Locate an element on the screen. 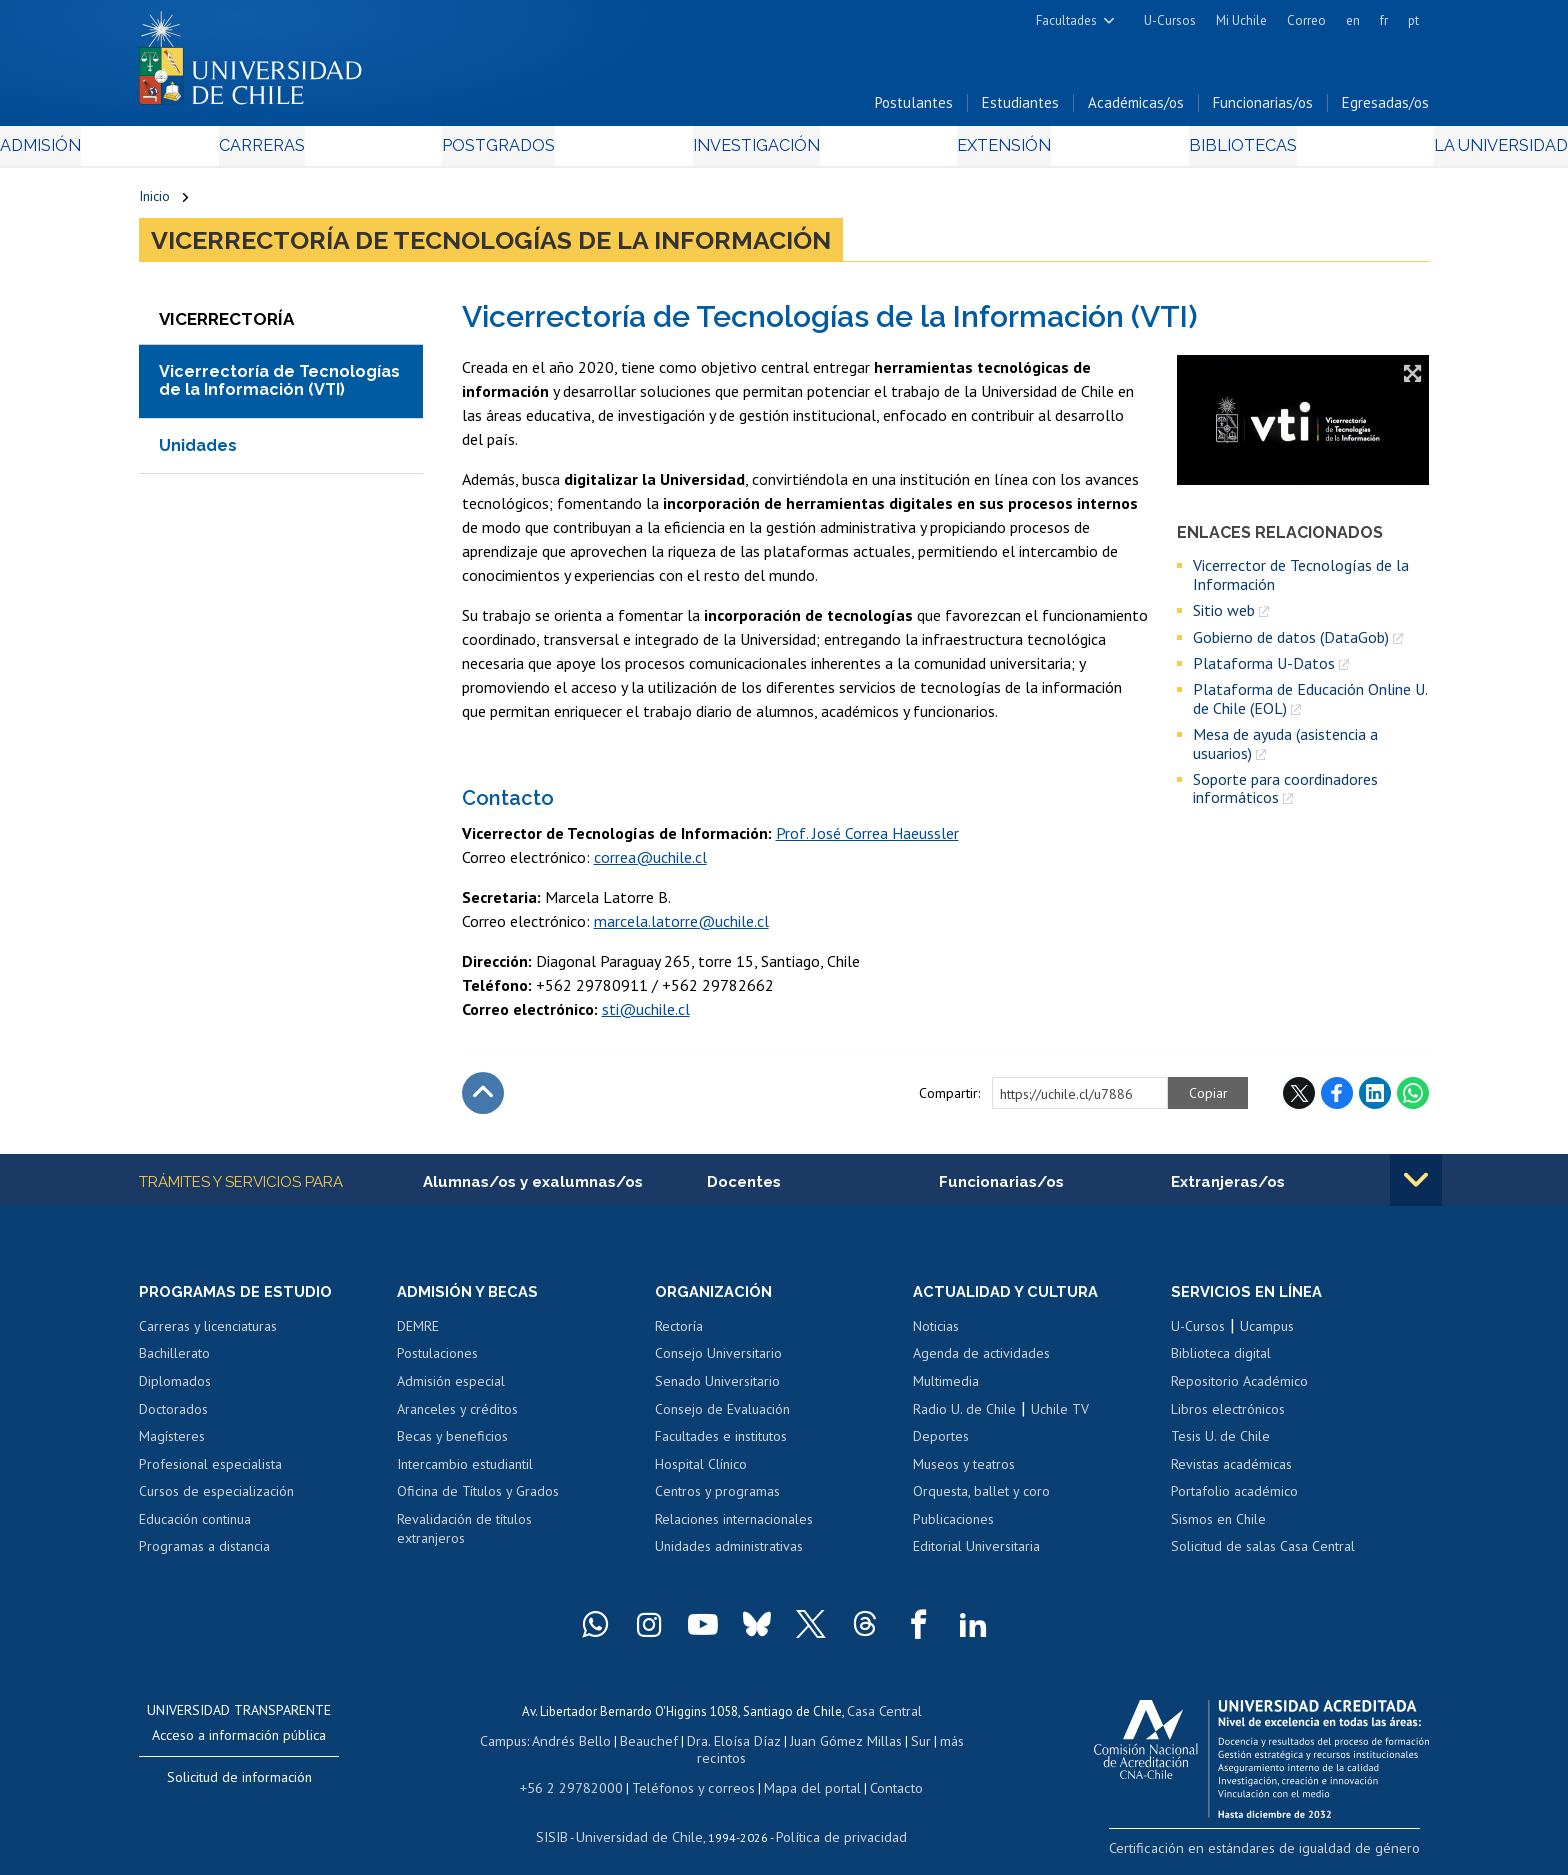 The height and width of the screenshot is (1875, 1568). Política de privacidad is located at coordinates (833, 1820).